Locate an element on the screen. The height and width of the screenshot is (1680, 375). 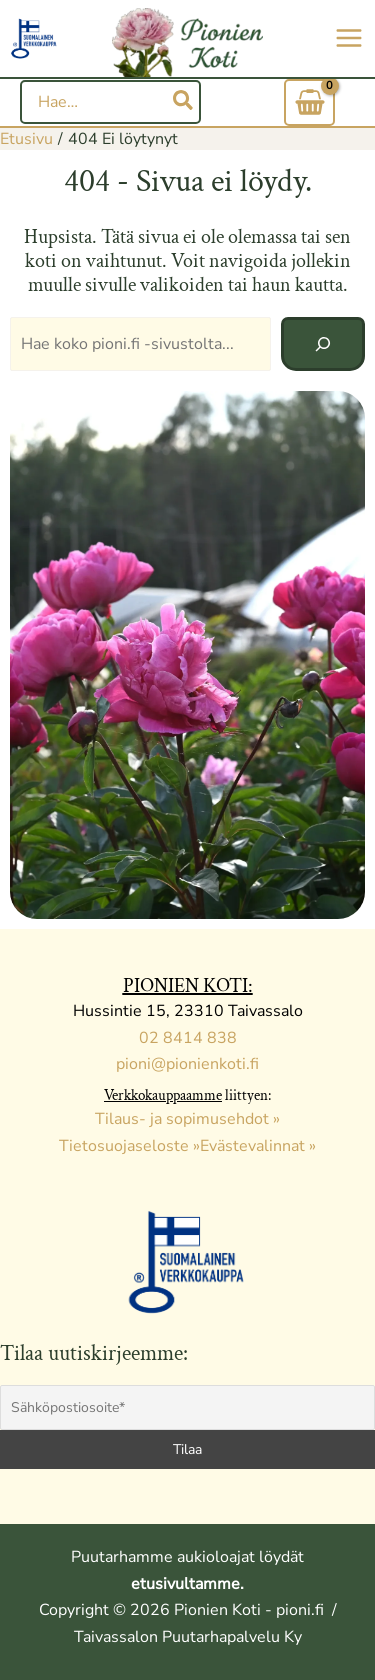
Evästevalinnat » is located at coordinates (258, 1146).